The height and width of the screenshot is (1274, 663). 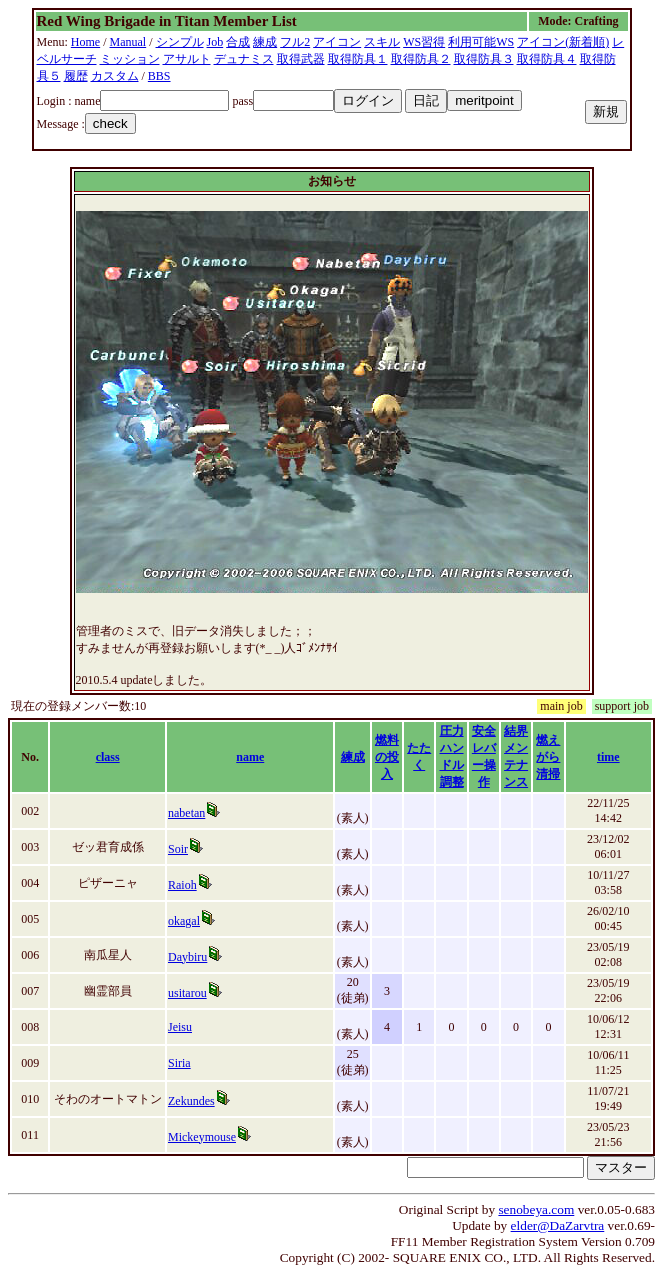 I want to click on 取得防具３, so click(x=484, y=59).